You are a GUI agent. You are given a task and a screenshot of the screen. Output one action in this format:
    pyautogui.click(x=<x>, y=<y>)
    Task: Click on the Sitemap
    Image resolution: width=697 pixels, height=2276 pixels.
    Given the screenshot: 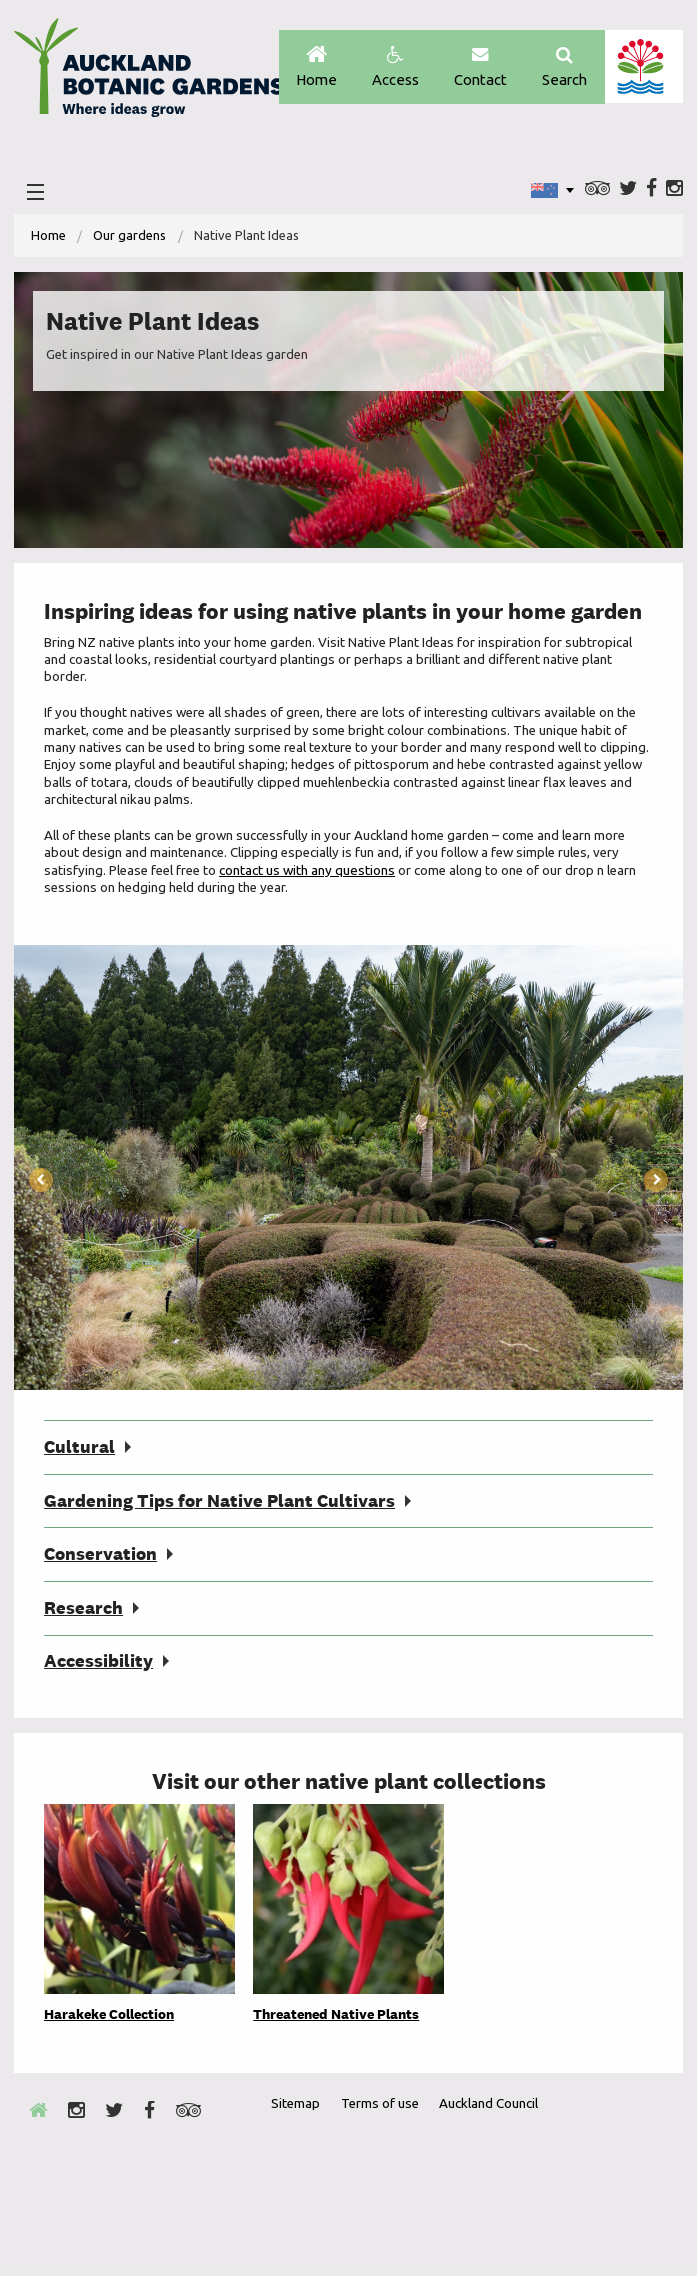 What is the action you would take?
    pyautogui.click(x=296, y=2111)
    